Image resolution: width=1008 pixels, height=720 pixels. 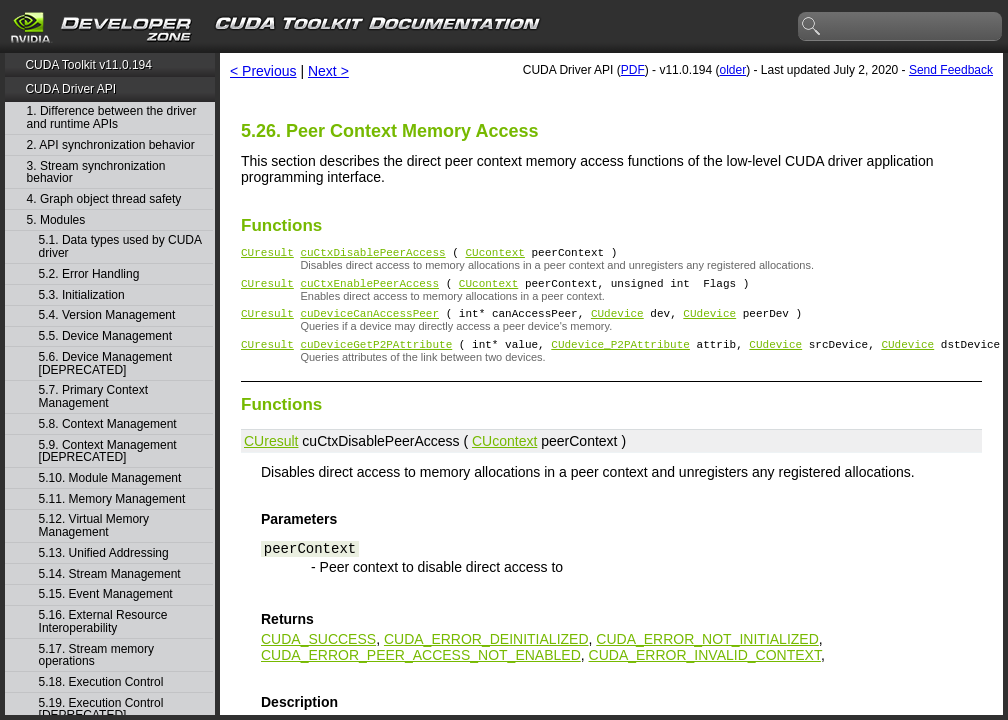 I want to click on 5.2. Error Handling, so click(x=89, y=274).